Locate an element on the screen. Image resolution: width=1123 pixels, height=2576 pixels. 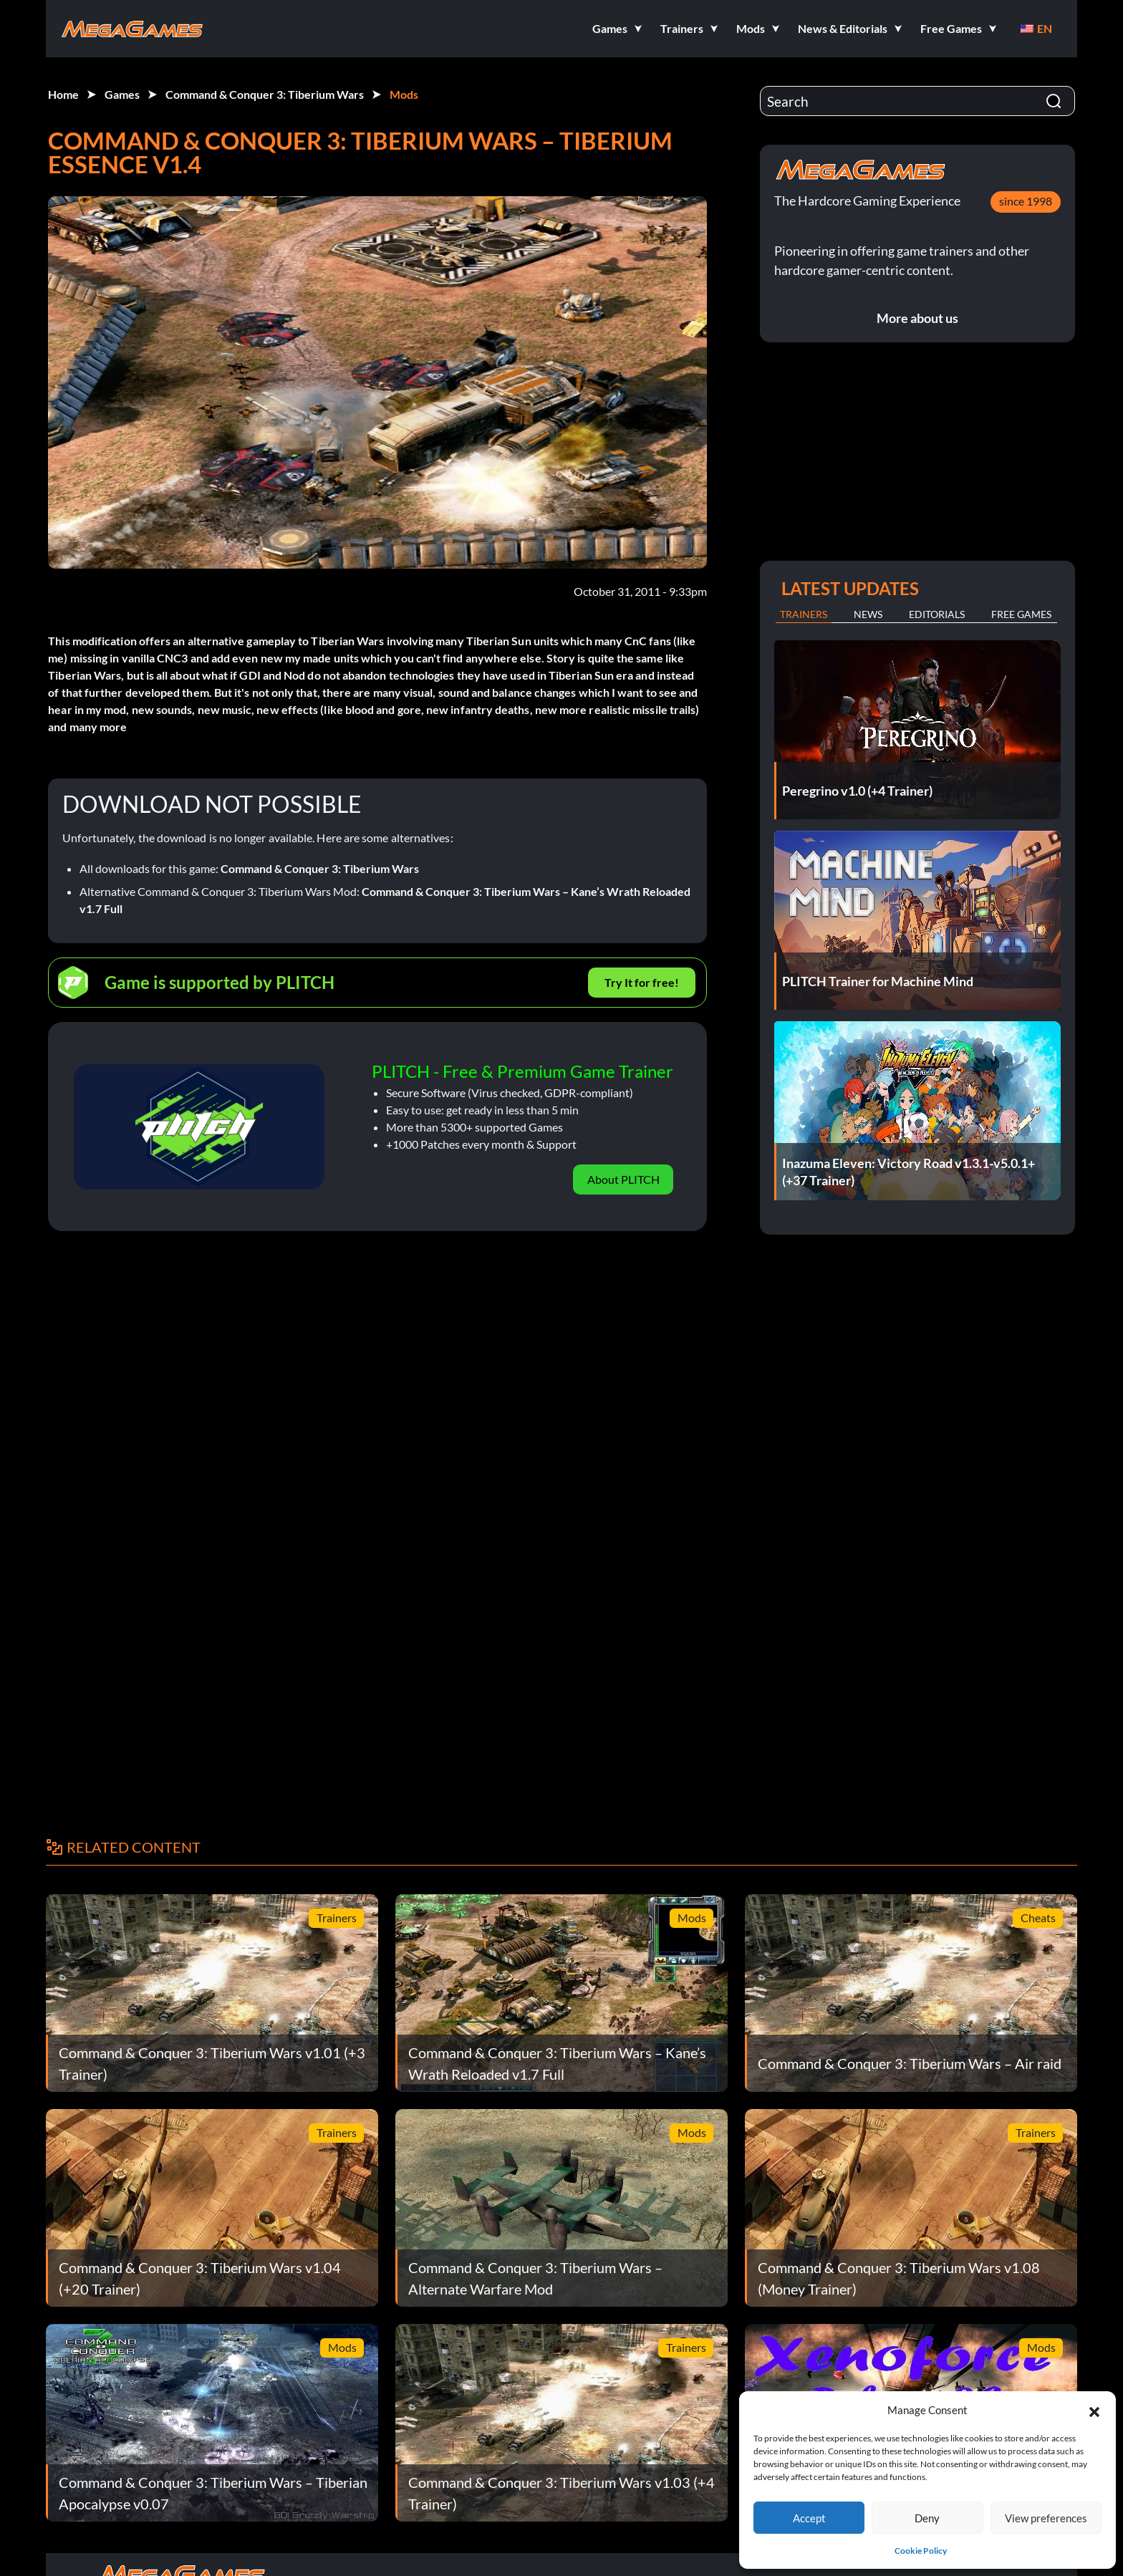
About PLITCH is located at coordinates (623, 1179).